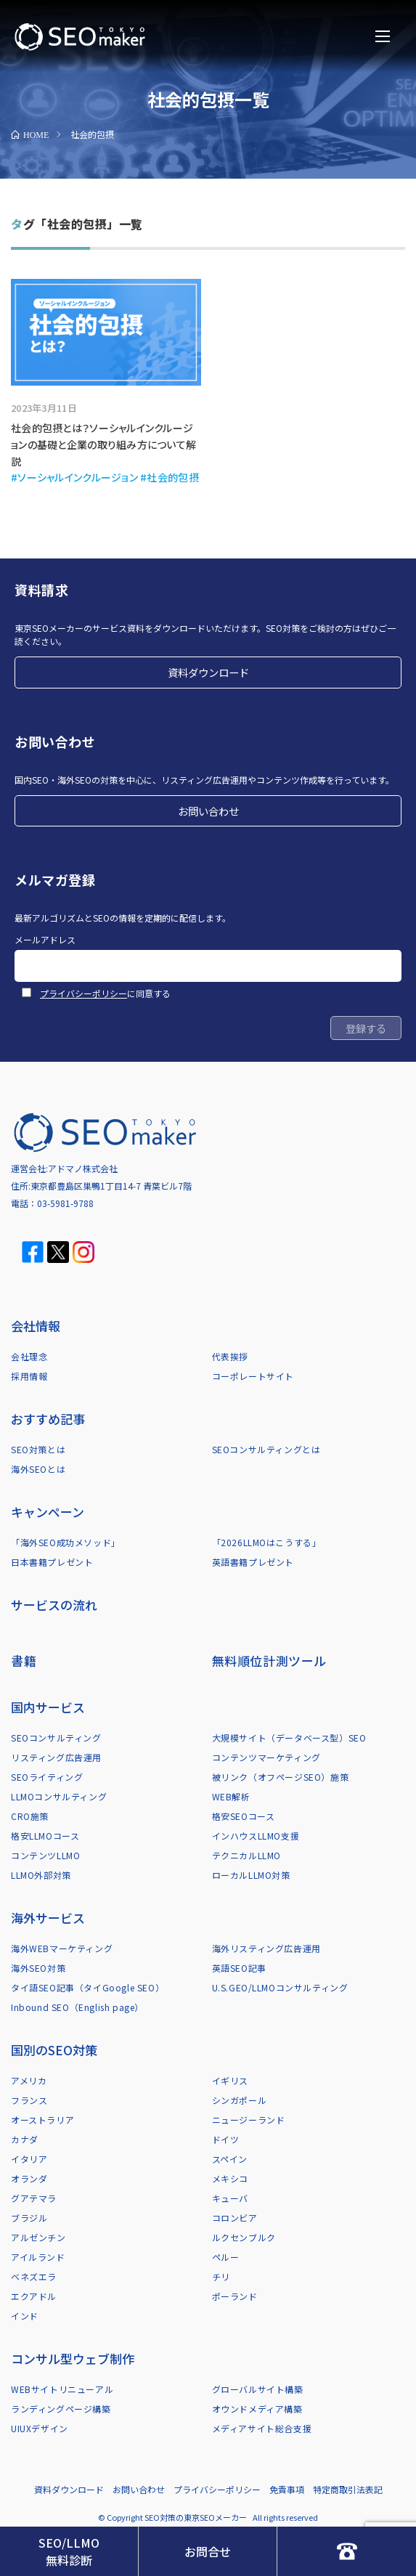  Describe the element at coordinates (29, 2100) in the screenshot. I see `フランス` at that location.